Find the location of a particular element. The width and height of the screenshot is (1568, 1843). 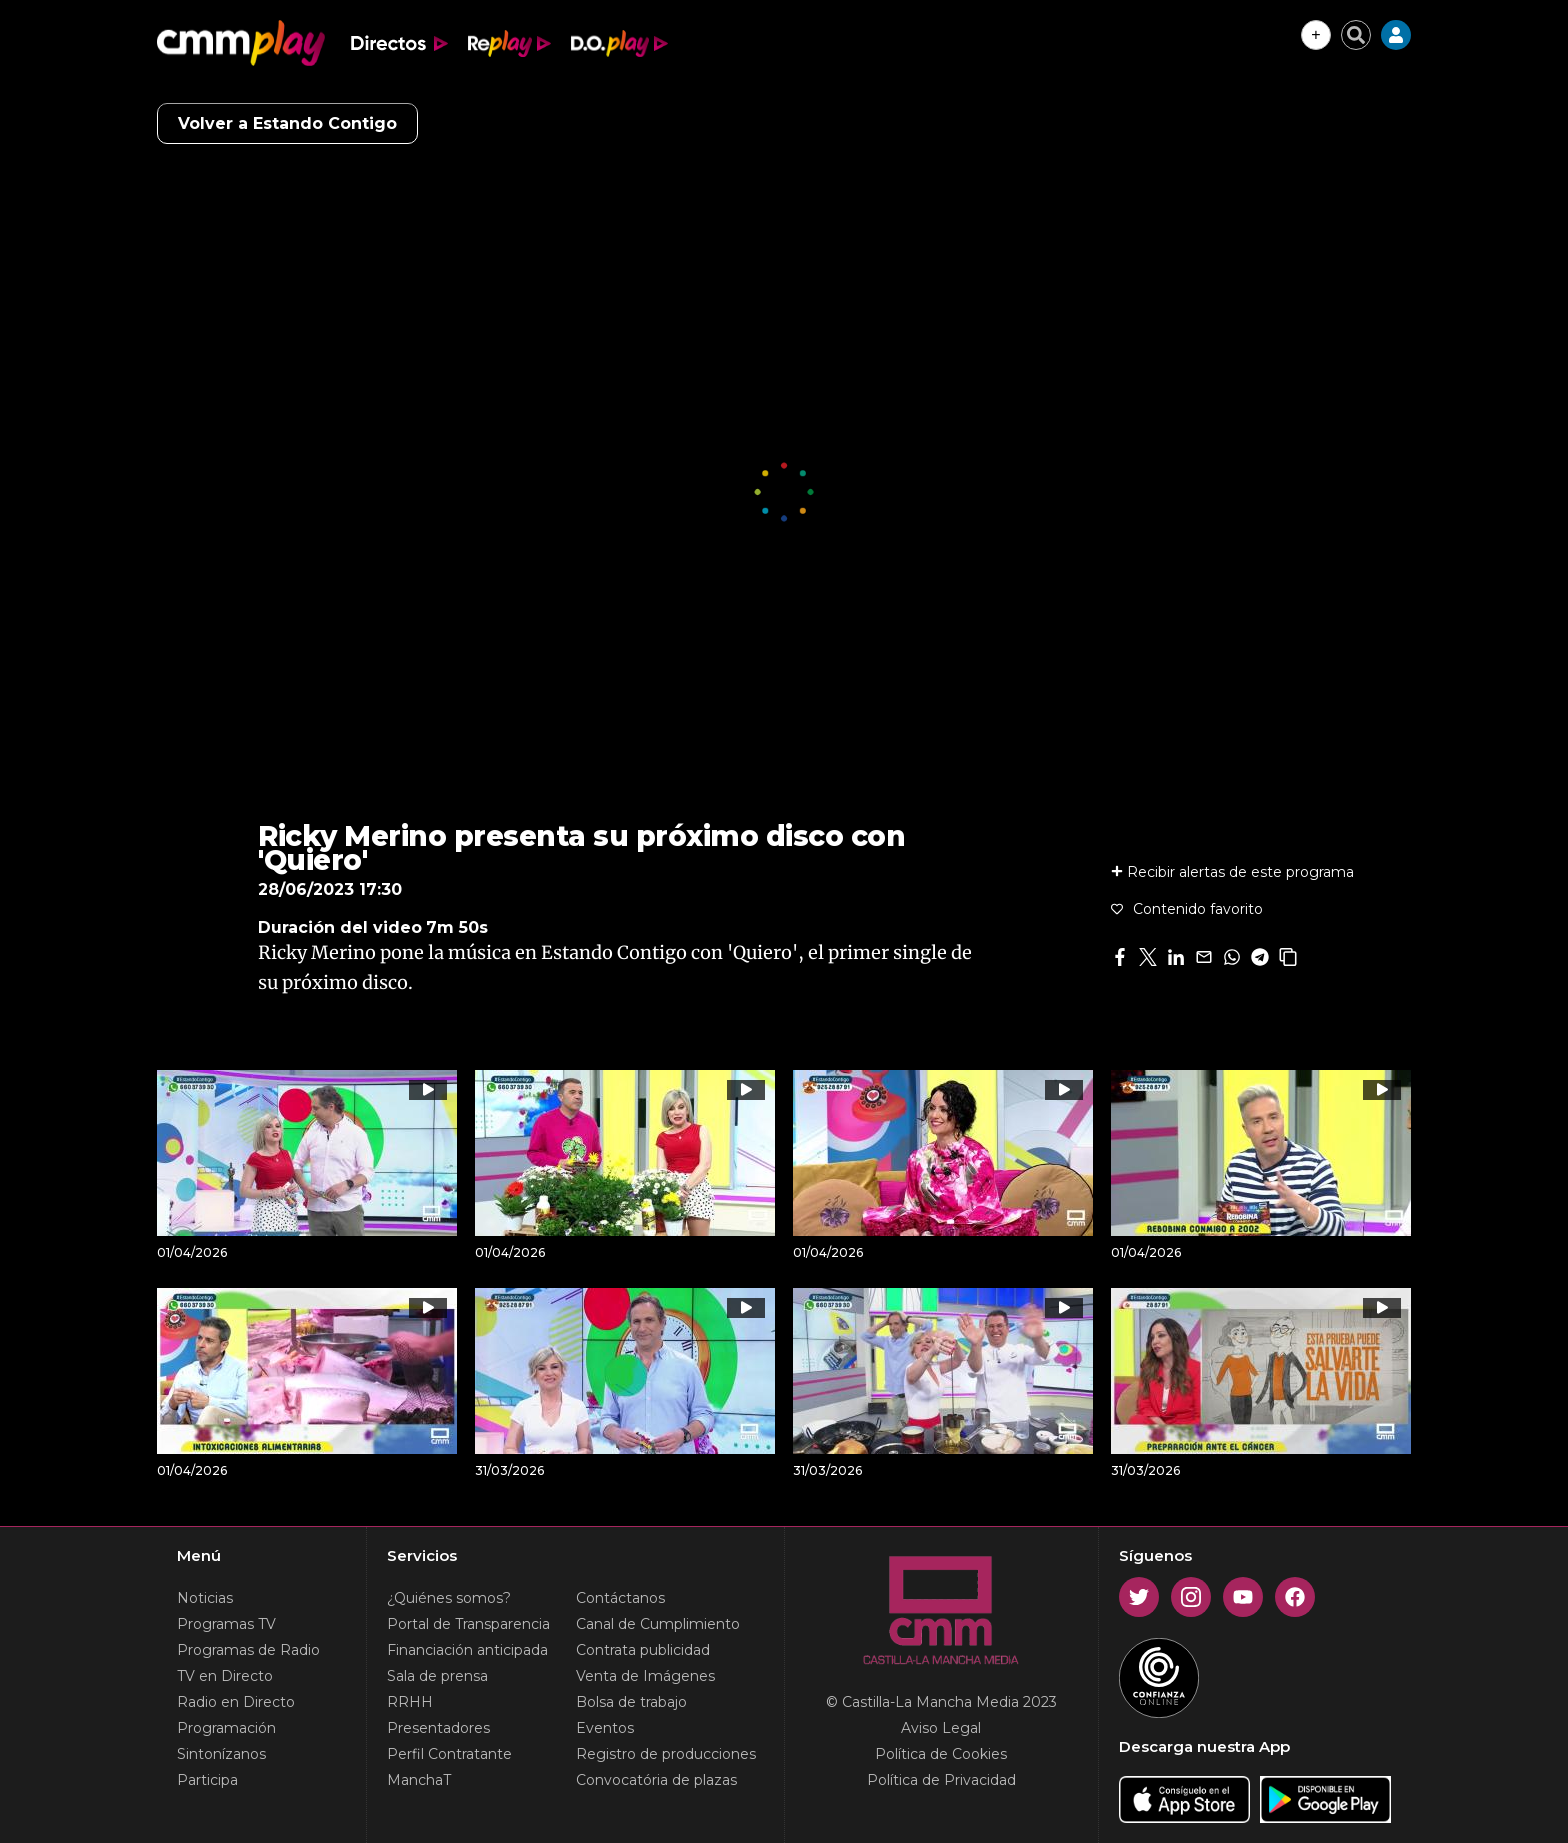

Contáctanos is located at coordinates (620, 1598).